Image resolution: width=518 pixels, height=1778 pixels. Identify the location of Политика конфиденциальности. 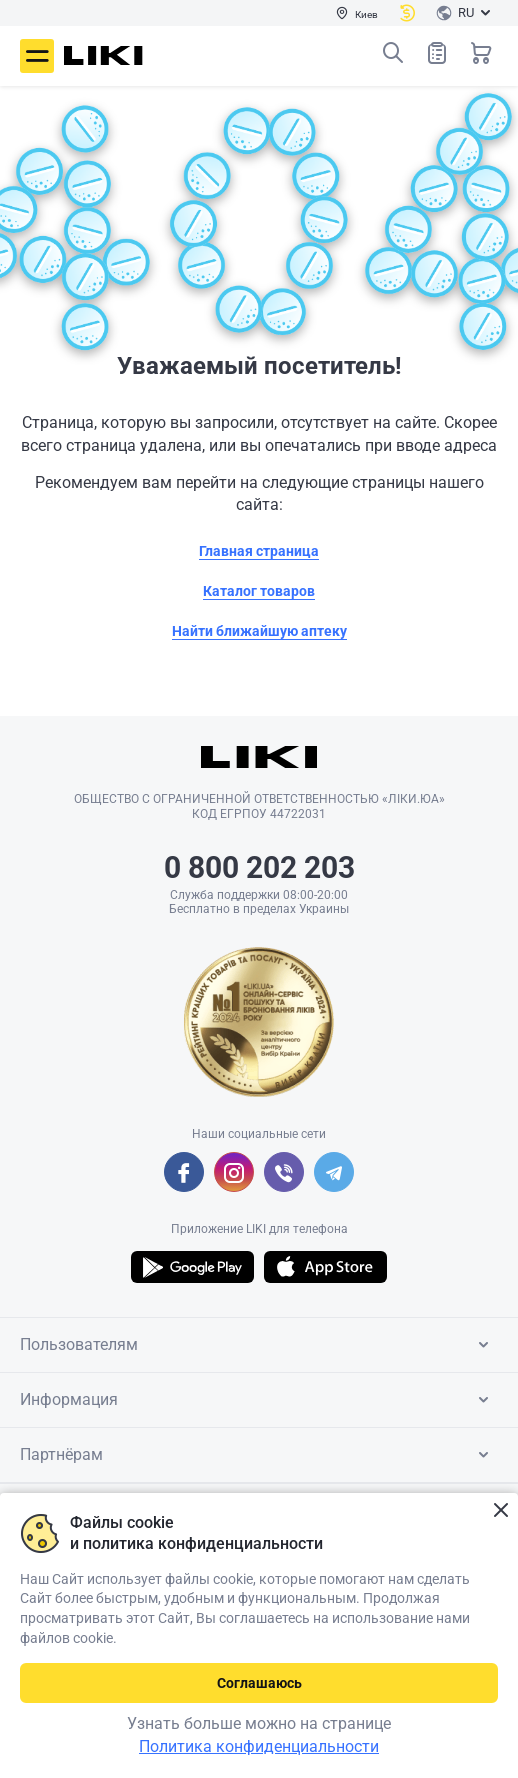
(259, 1746).